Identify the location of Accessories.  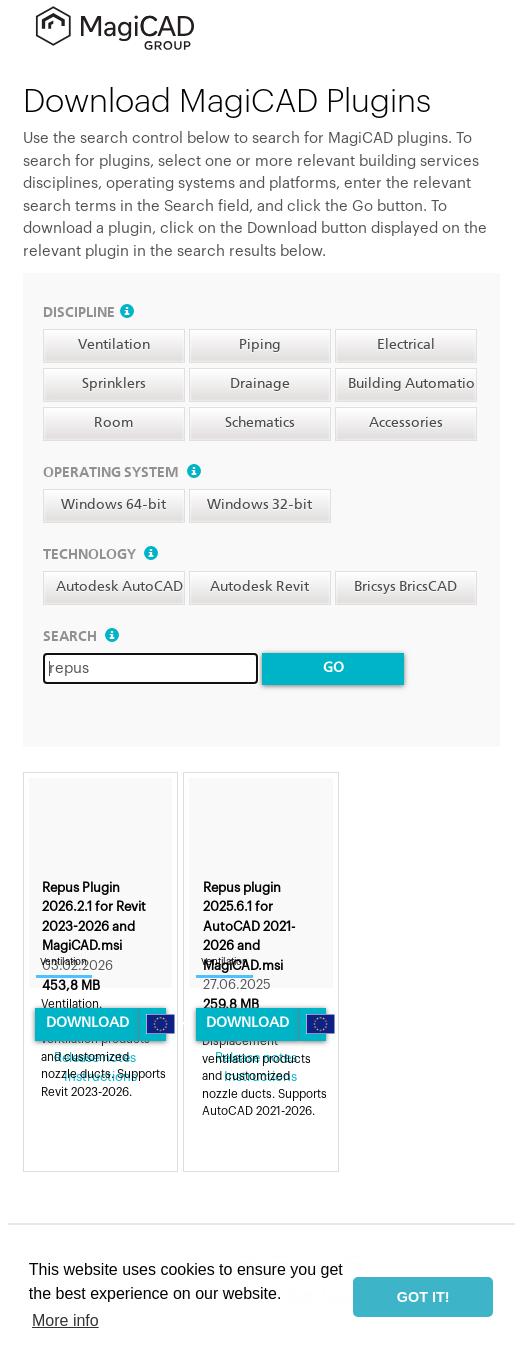
(406, 423).